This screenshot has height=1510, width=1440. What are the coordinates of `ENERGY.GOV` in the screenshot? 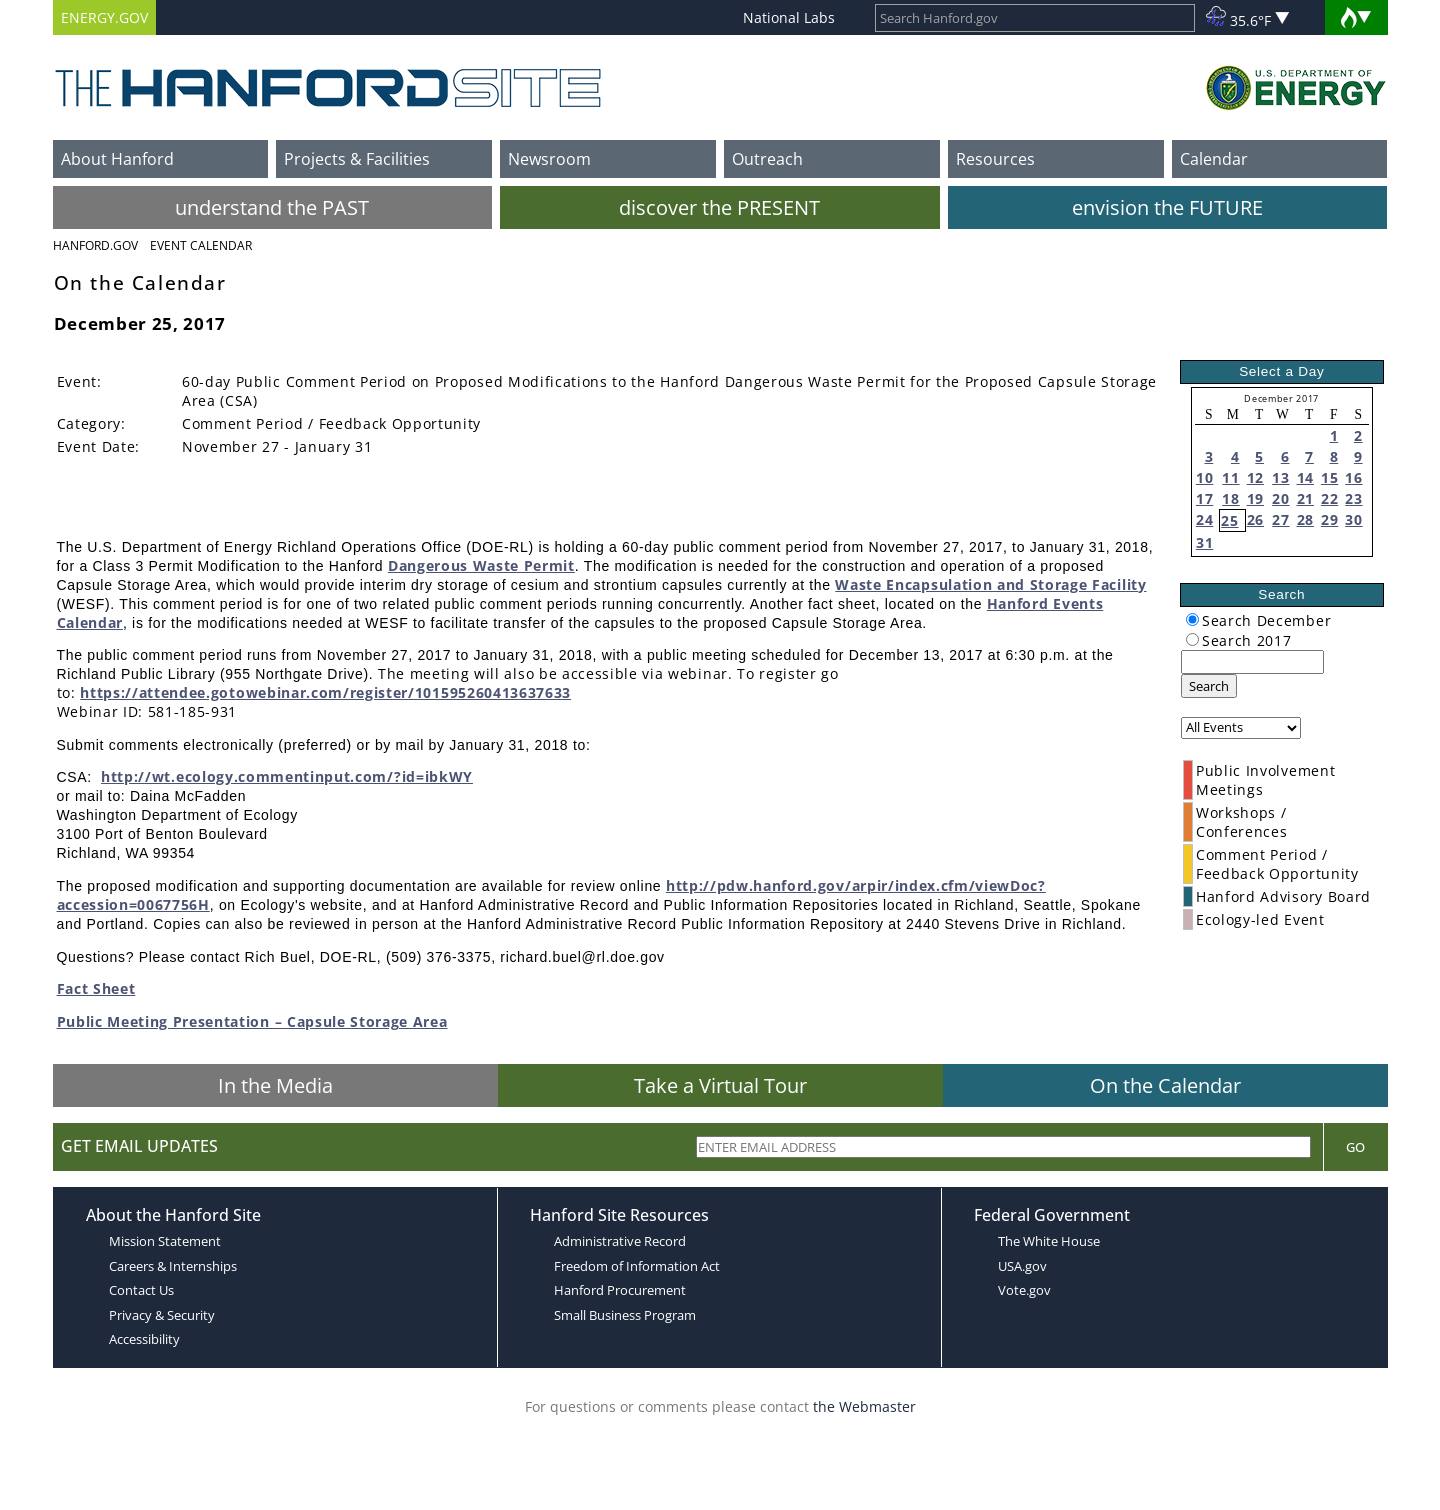 It's located at (104, 17).